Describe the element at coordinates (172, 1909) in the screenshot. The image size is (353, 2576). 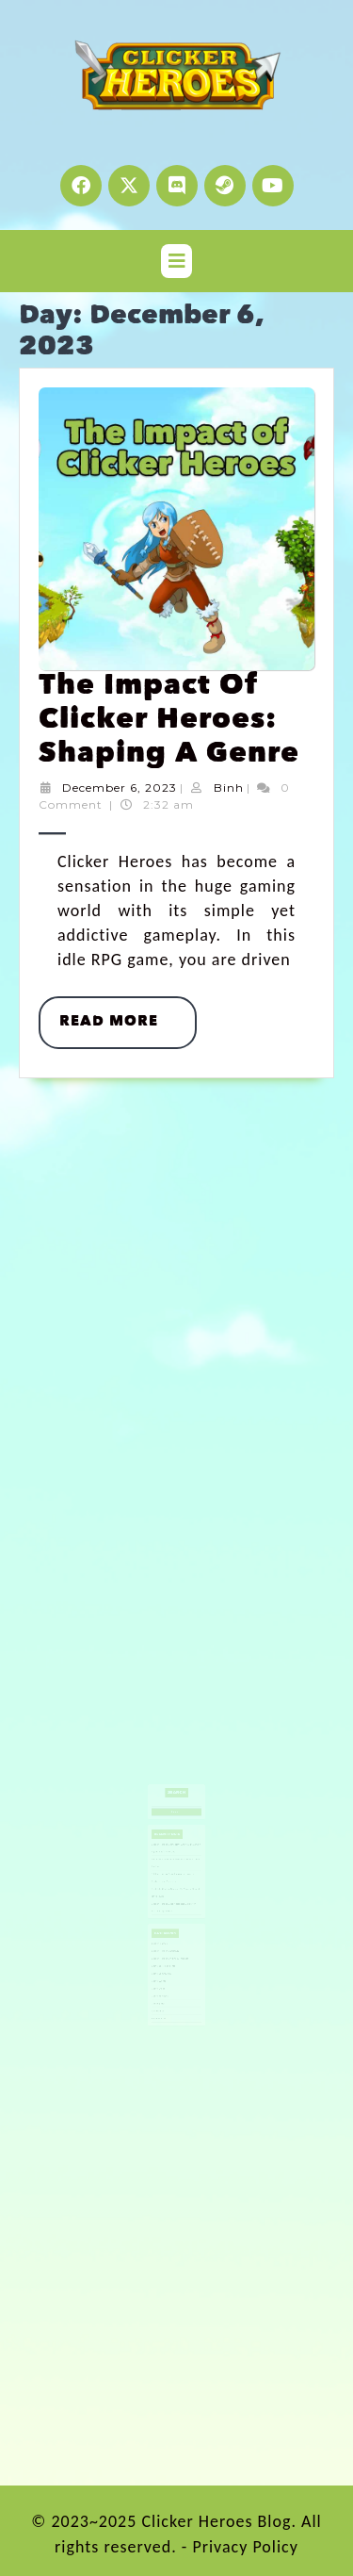
I see `Clicker Heroes Origins & Insights` at that location.